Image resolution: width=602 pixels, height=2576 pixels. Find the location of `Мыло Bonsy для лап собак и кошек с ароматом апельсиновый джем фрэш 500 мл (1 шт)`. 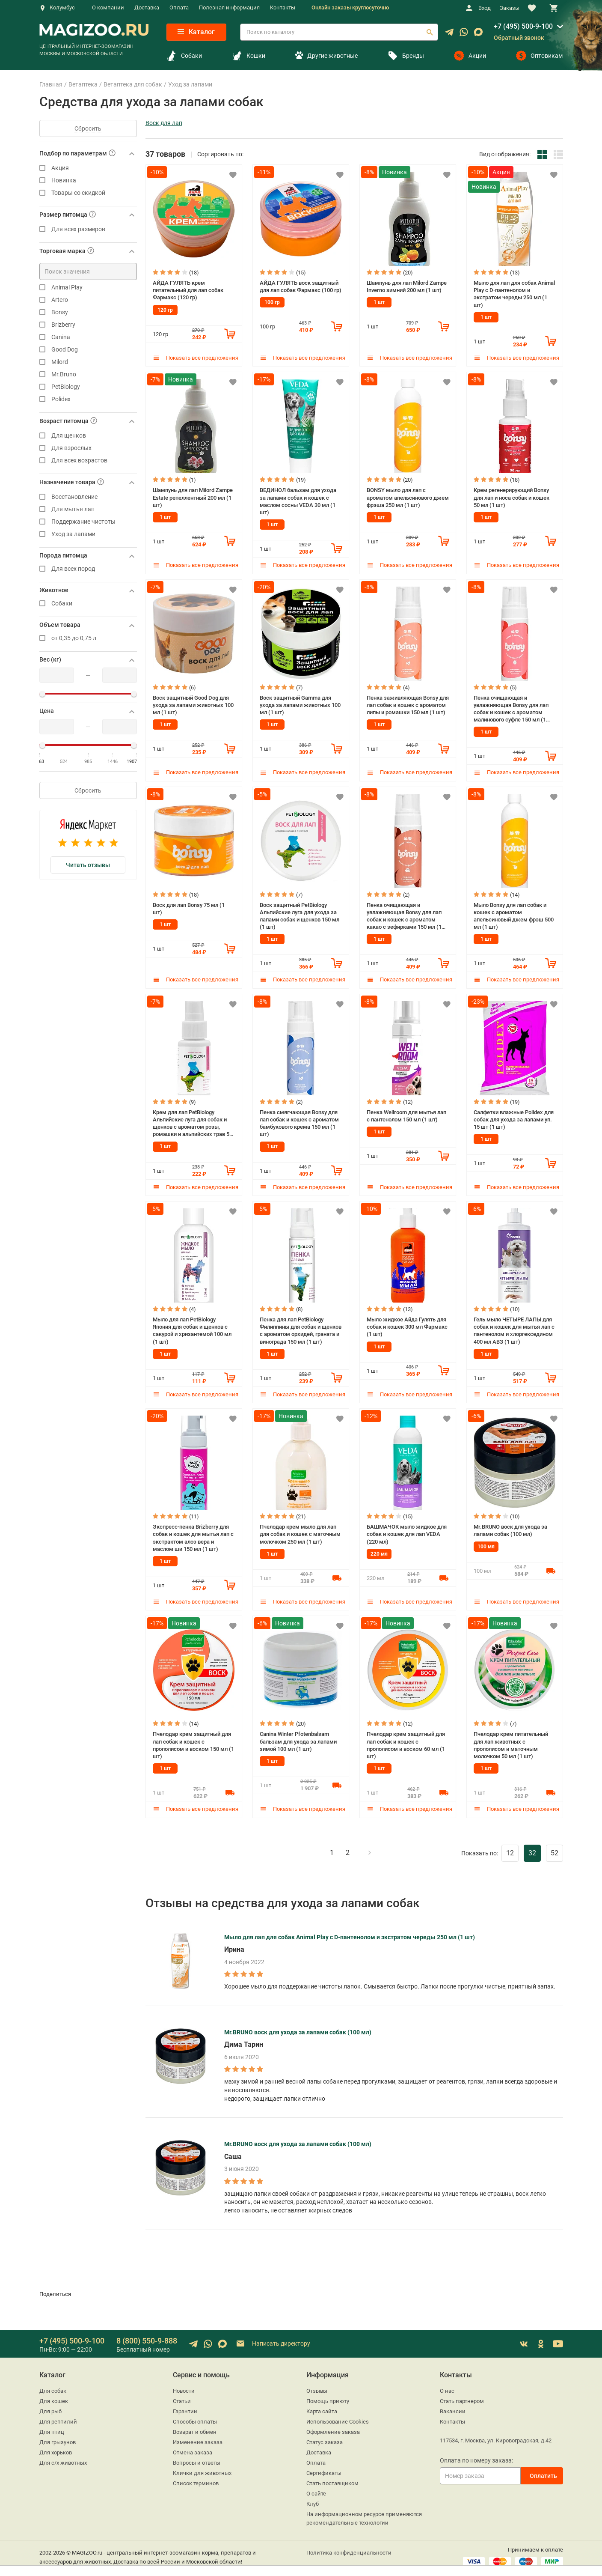

Мыло Bonsy для лап собак и кошек с ароматом апельсиновый джем фрэш 500 мл (1 шт) is located at coordinates (514, 913).